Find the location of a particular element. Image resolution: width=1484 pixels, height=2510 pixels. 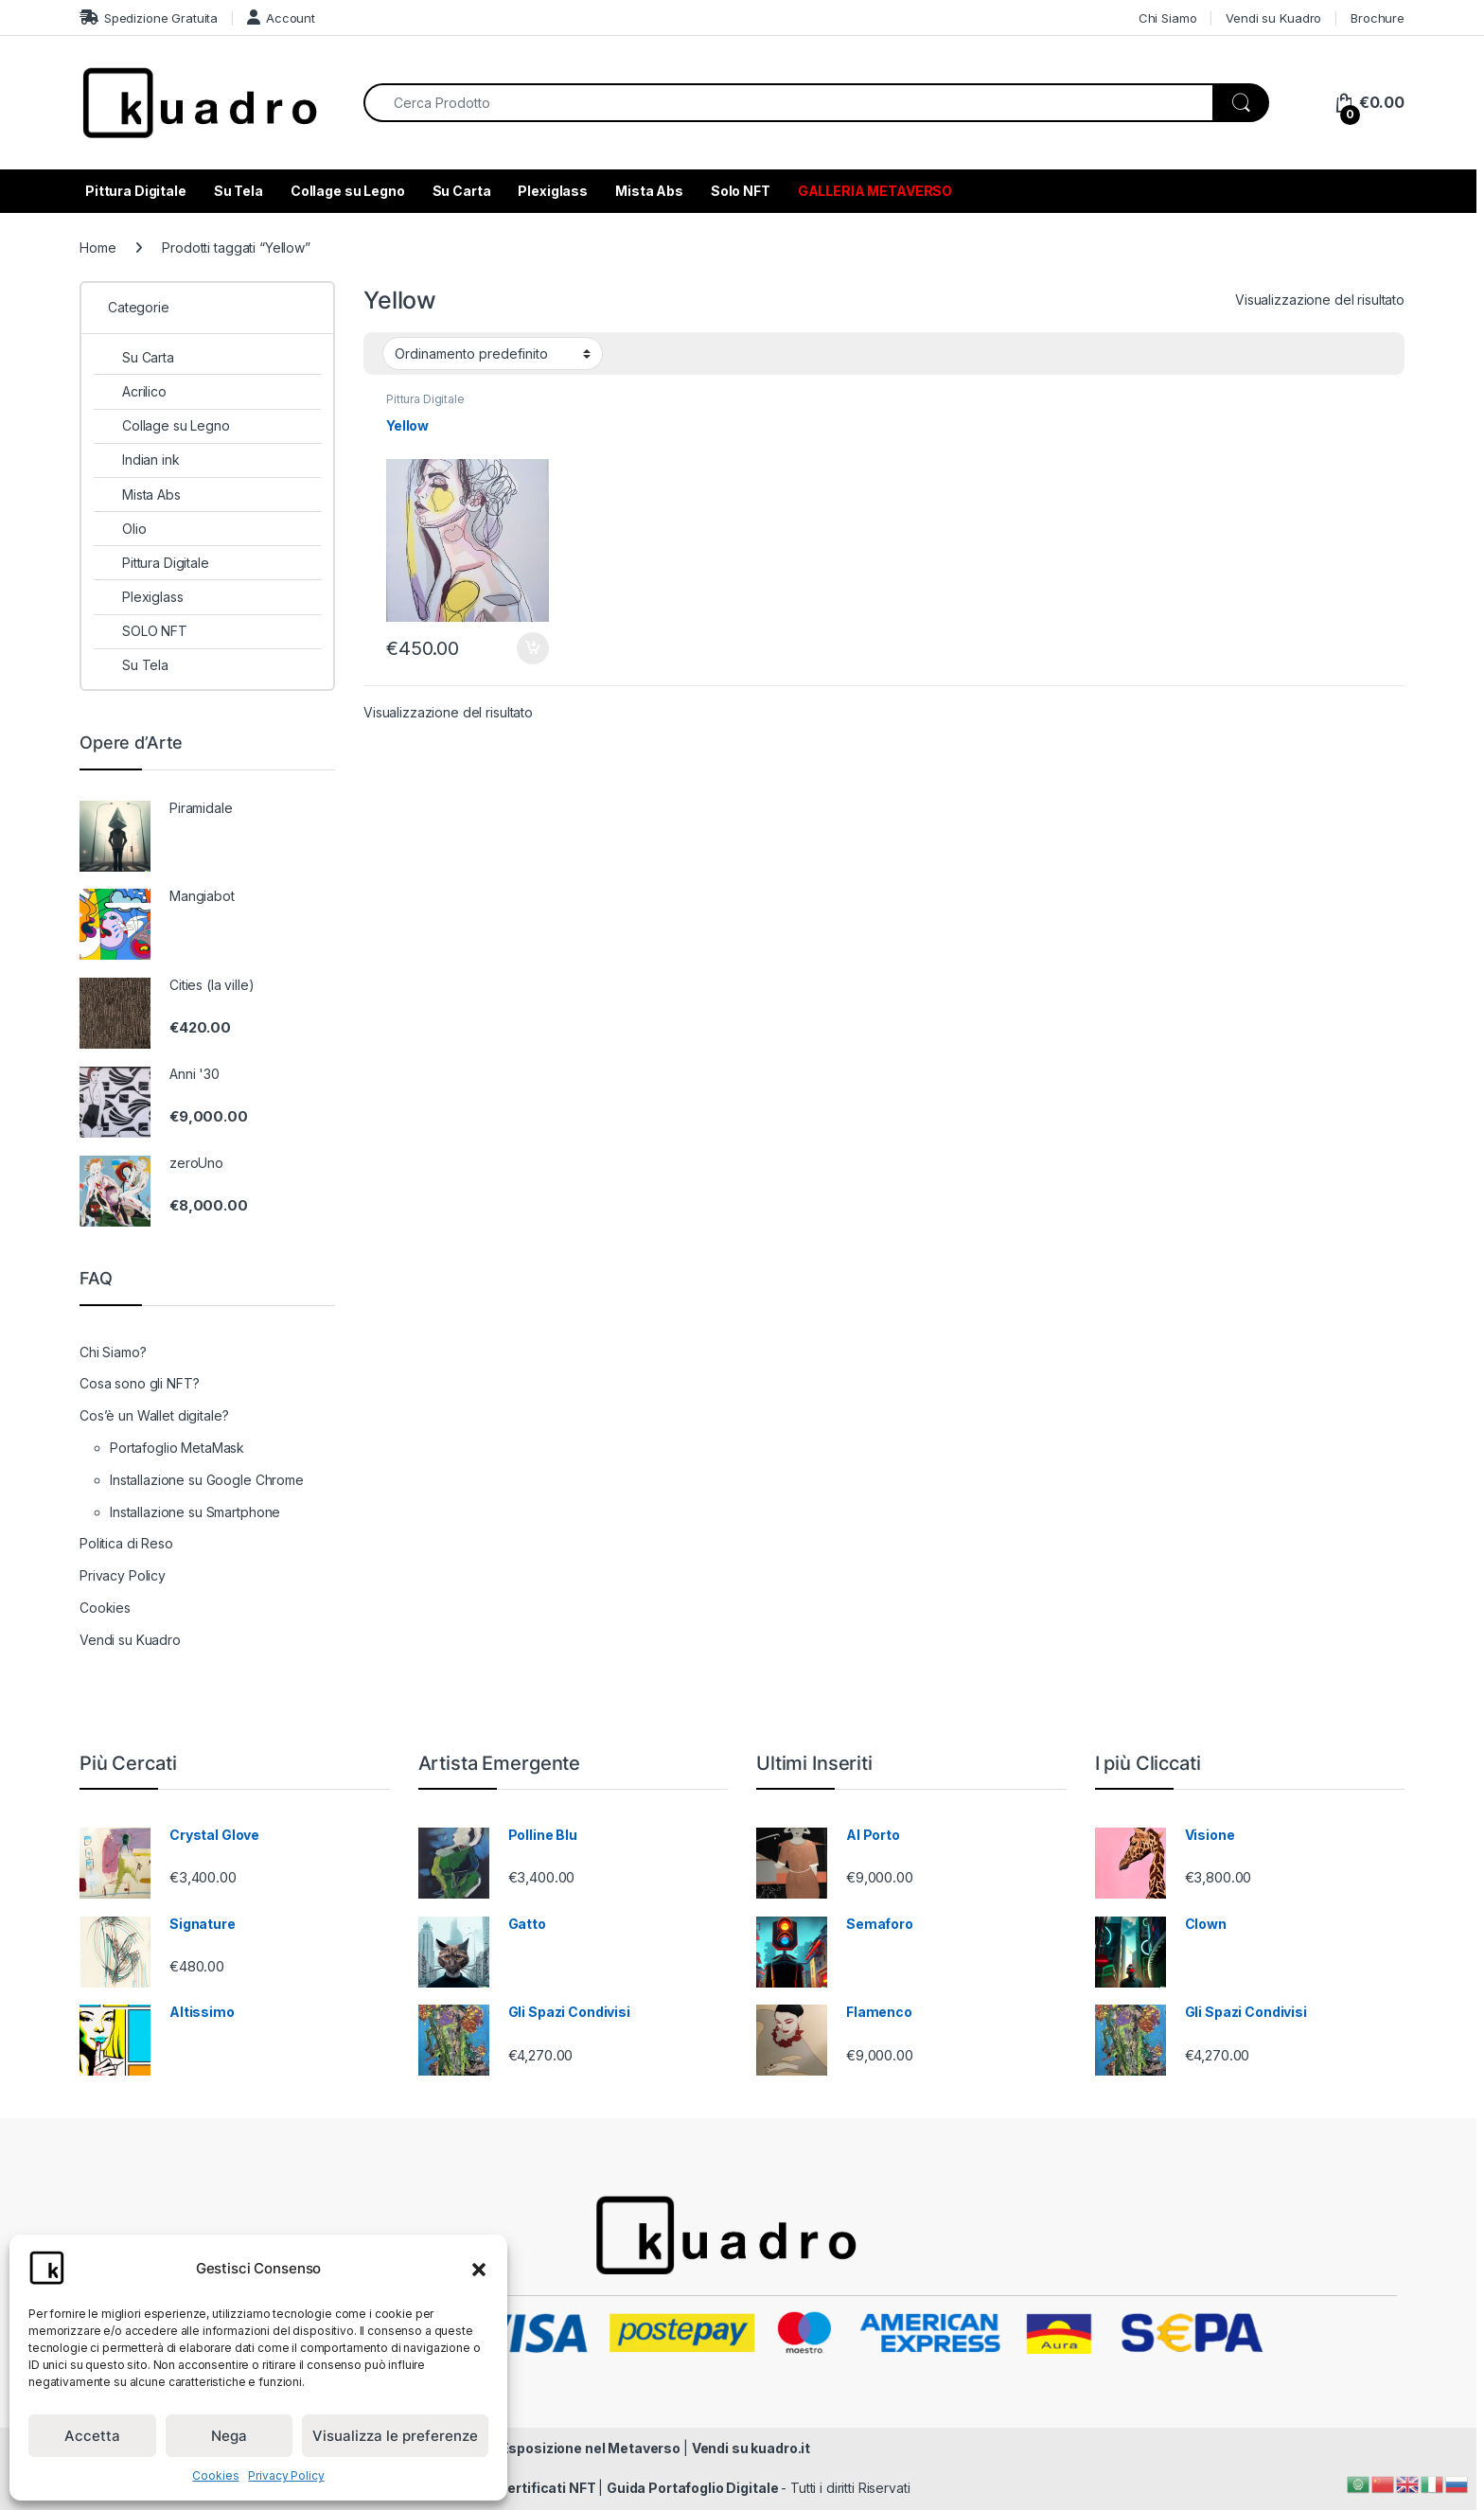

SOLO NFT is located at coordinates (140, 631).